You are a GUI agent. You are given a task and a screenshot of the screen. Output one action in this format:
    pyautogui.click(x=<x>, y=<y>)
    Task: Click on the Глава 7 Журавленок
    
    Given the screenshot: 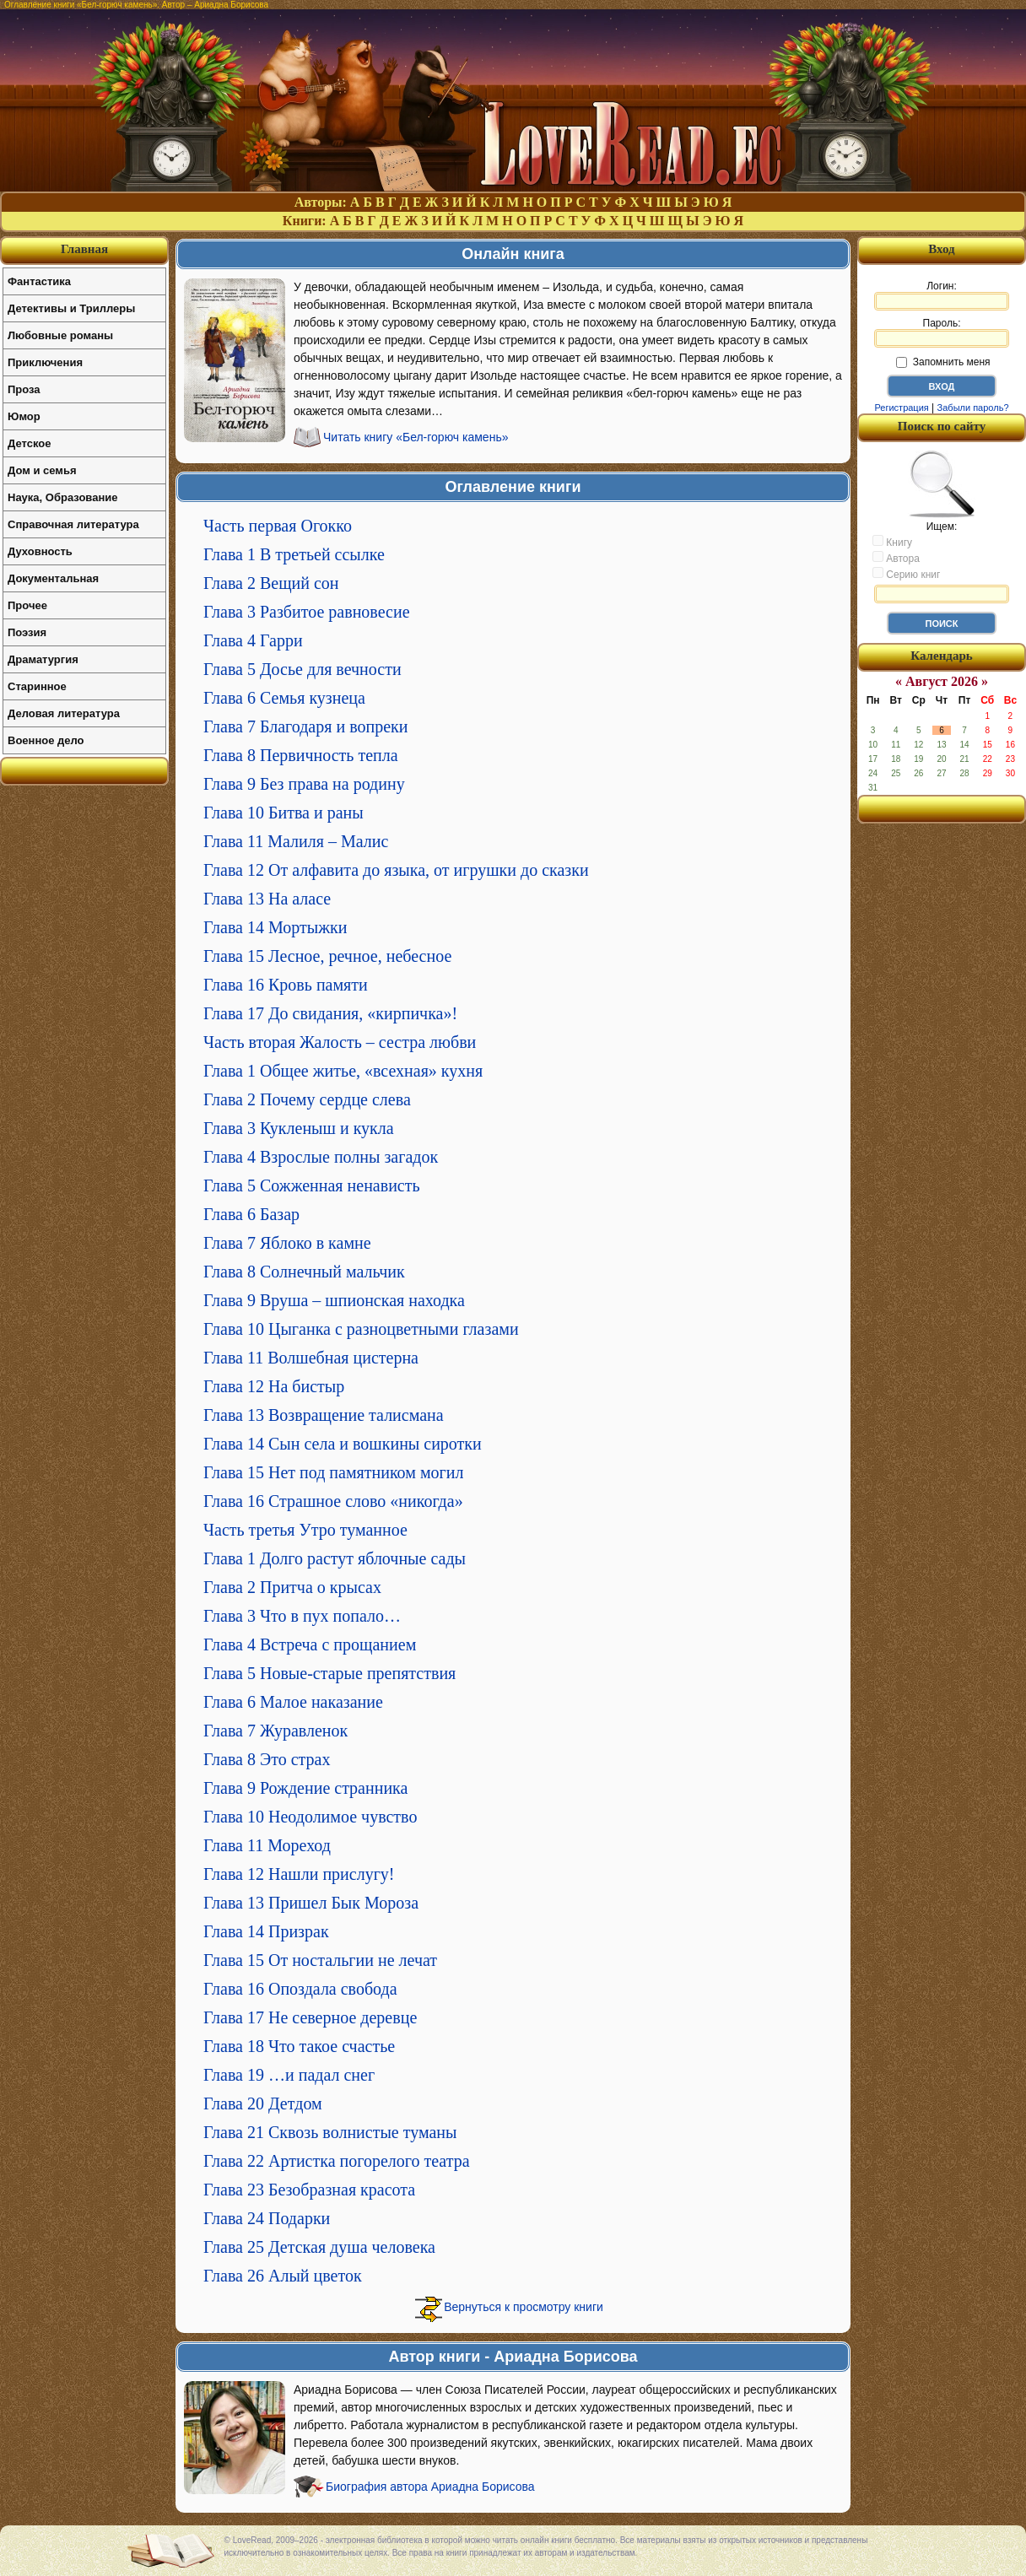 What is the action you would take?
    pyautogui.click(x=275, y=1730)
    